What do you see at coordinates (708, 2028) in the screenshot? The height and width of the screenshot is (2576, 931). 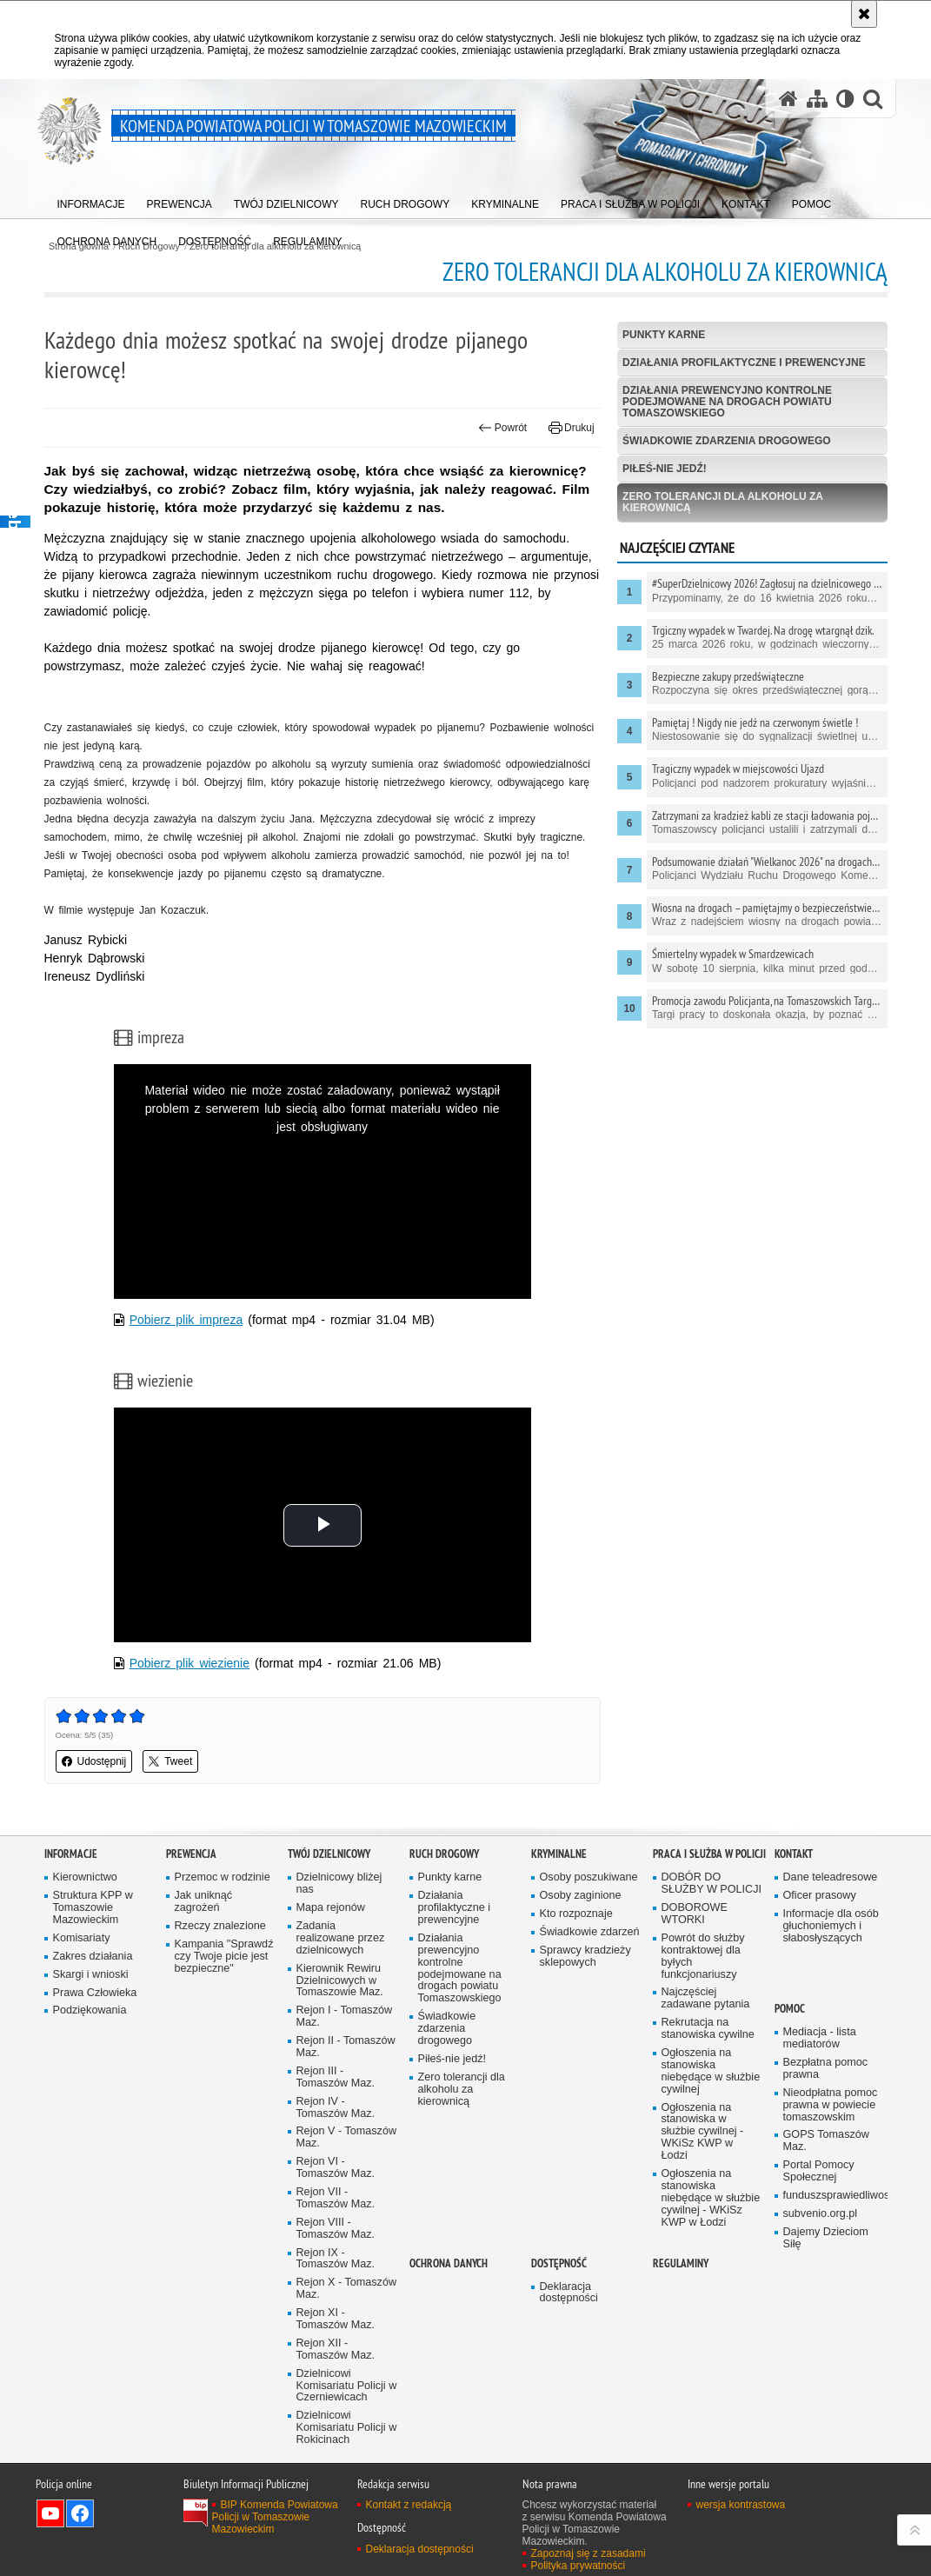 I see `Rekrutacja na stanowiska cywilne` at bounding box center [708, 2028].